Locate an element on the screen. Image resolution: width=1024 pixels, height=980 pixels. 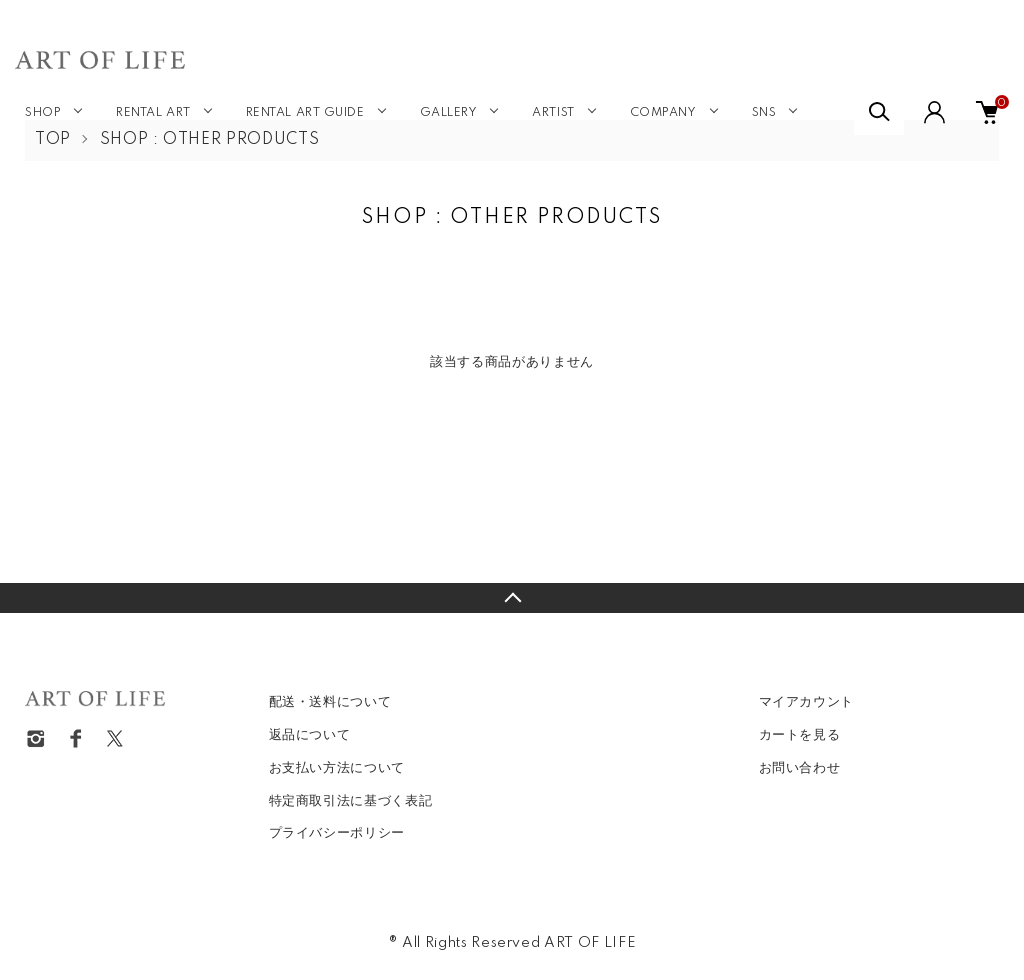
プライバシーポリシー is located at coordinates (337, 833).